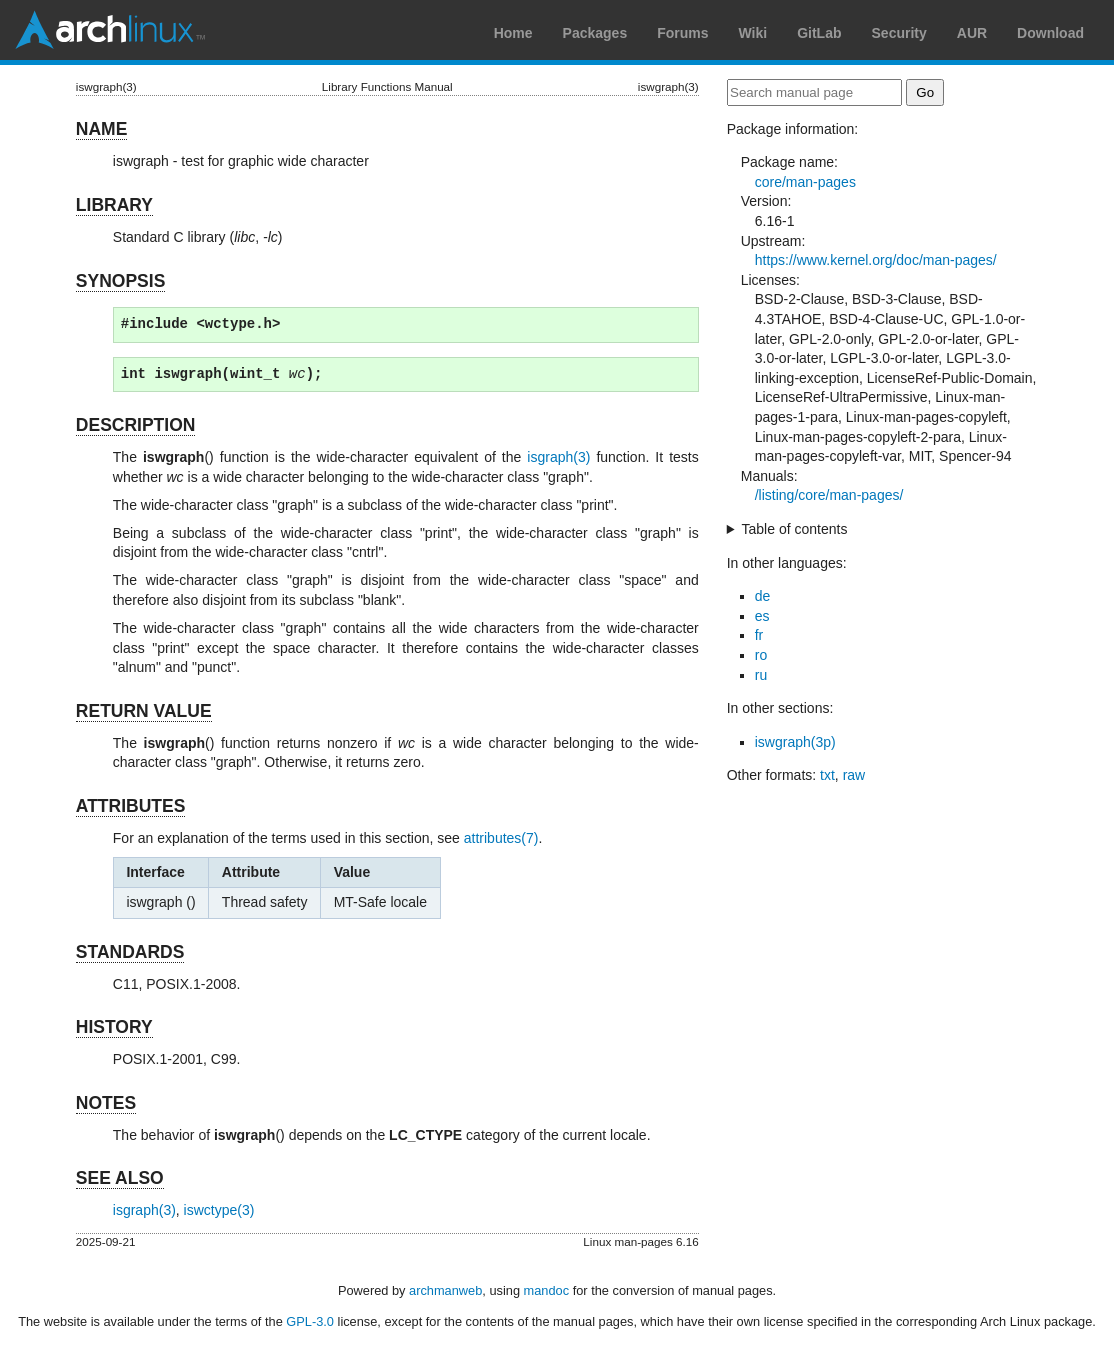  I want to click on Forums, so click(682, 33).